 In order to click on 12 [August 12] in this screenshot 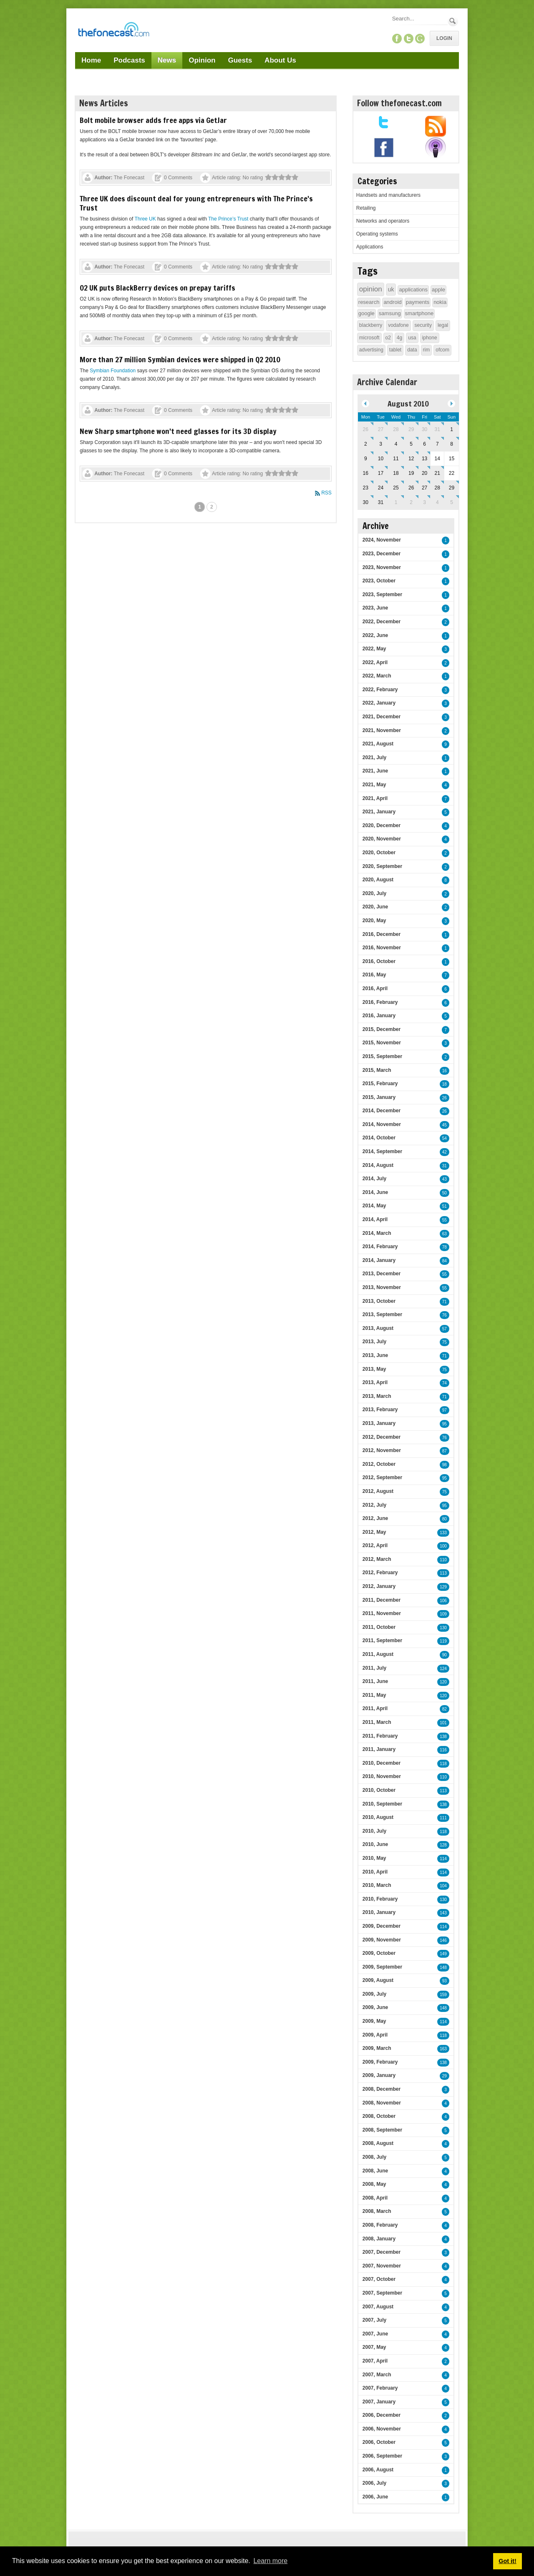, I will do `click(411, 459)`.